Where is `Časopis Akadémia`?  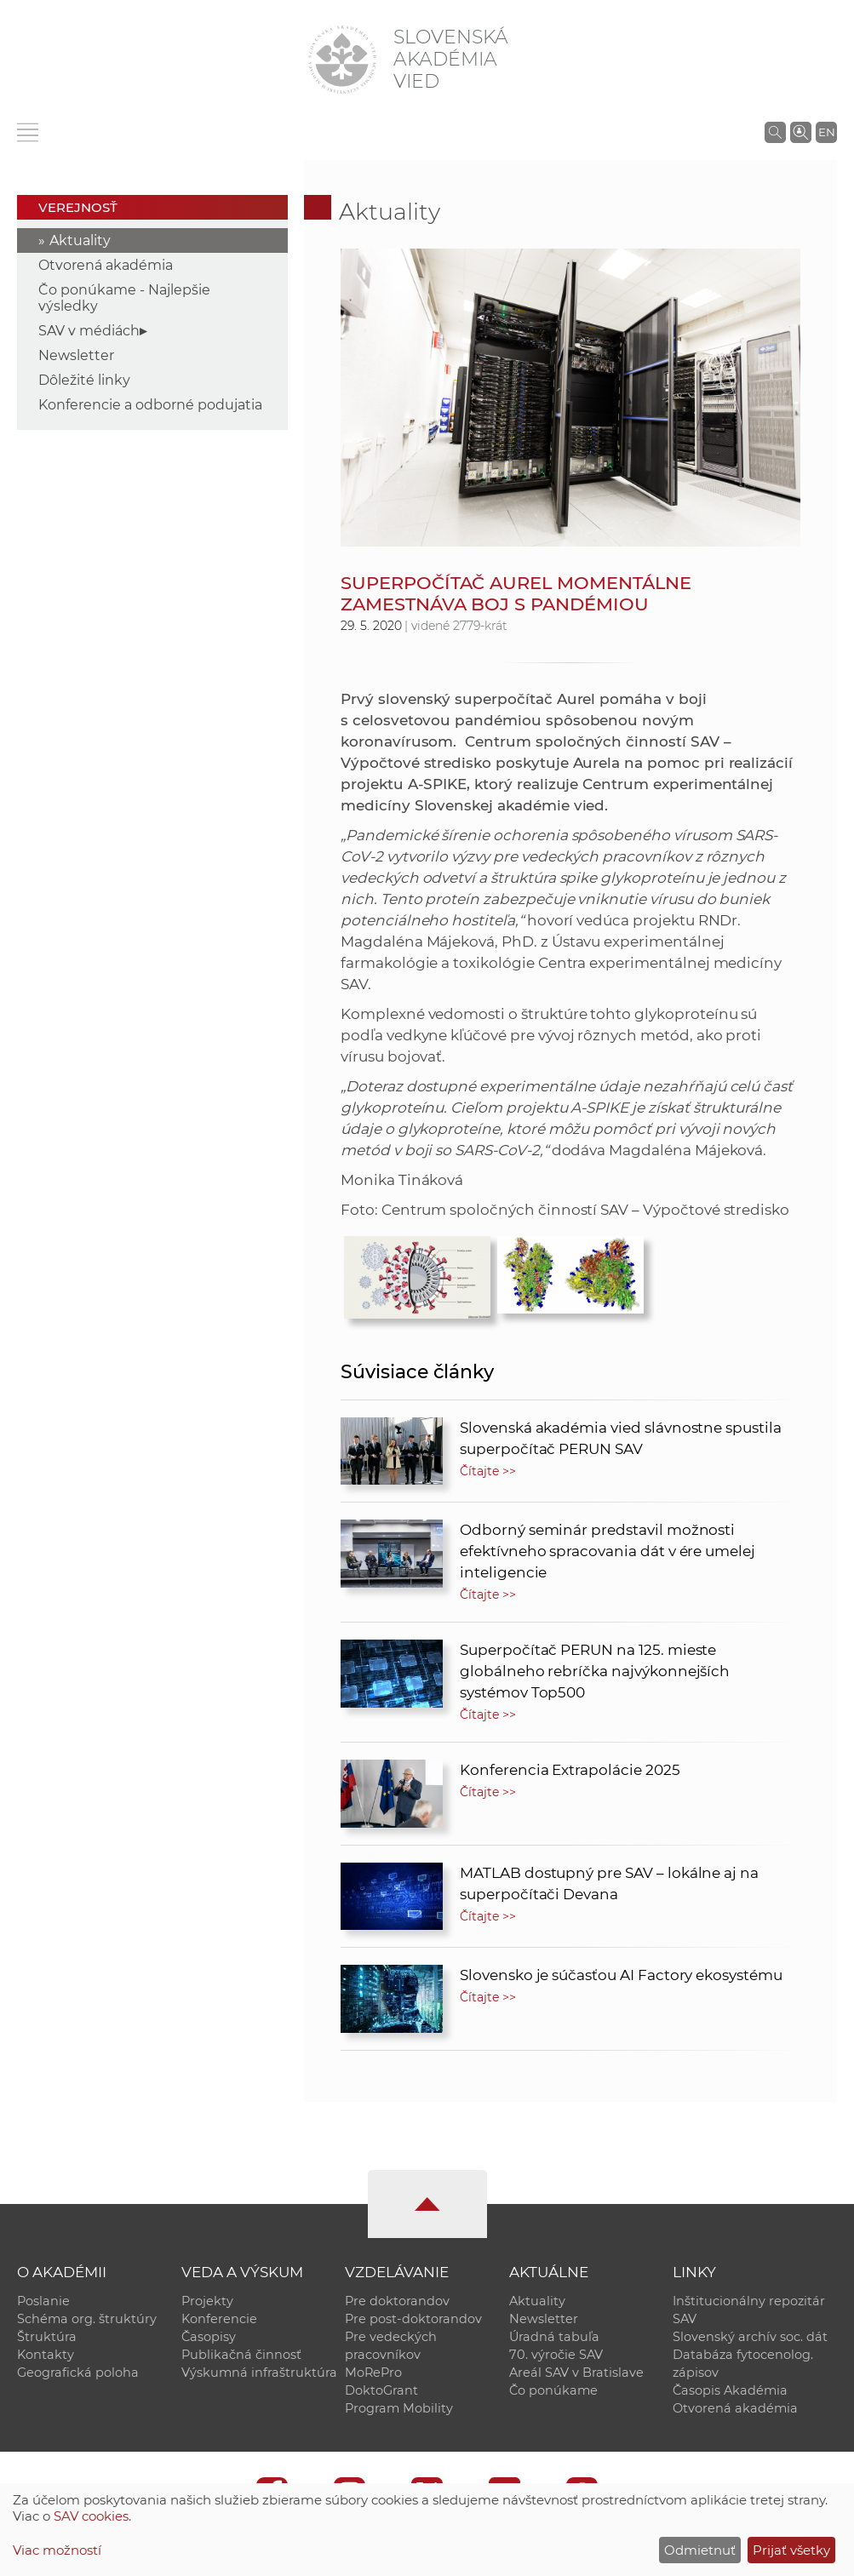 Časopis Akadémia is located at coordinates (730, 2390).